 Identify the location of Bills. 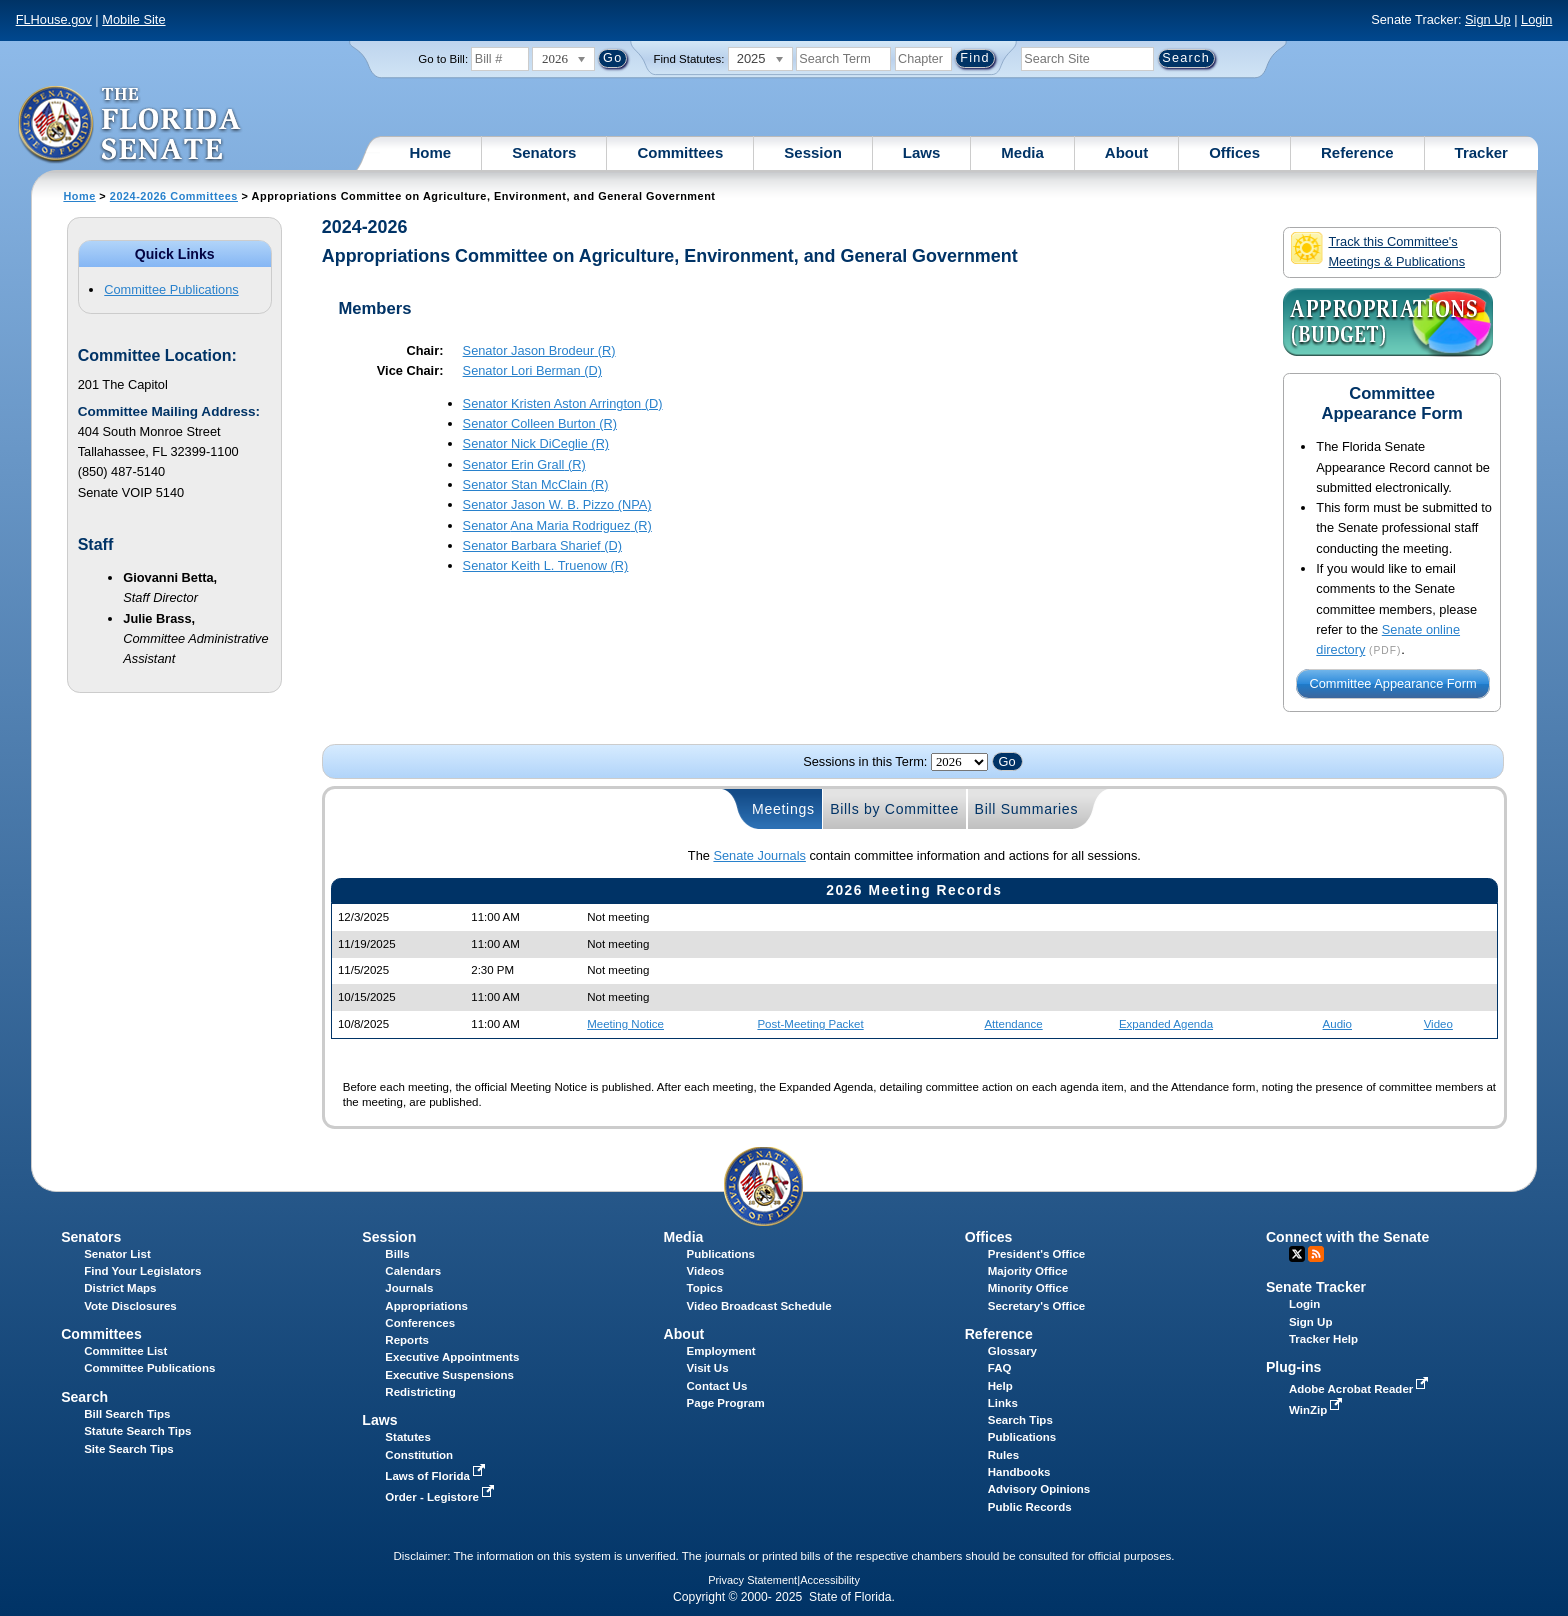
(397, 1254).